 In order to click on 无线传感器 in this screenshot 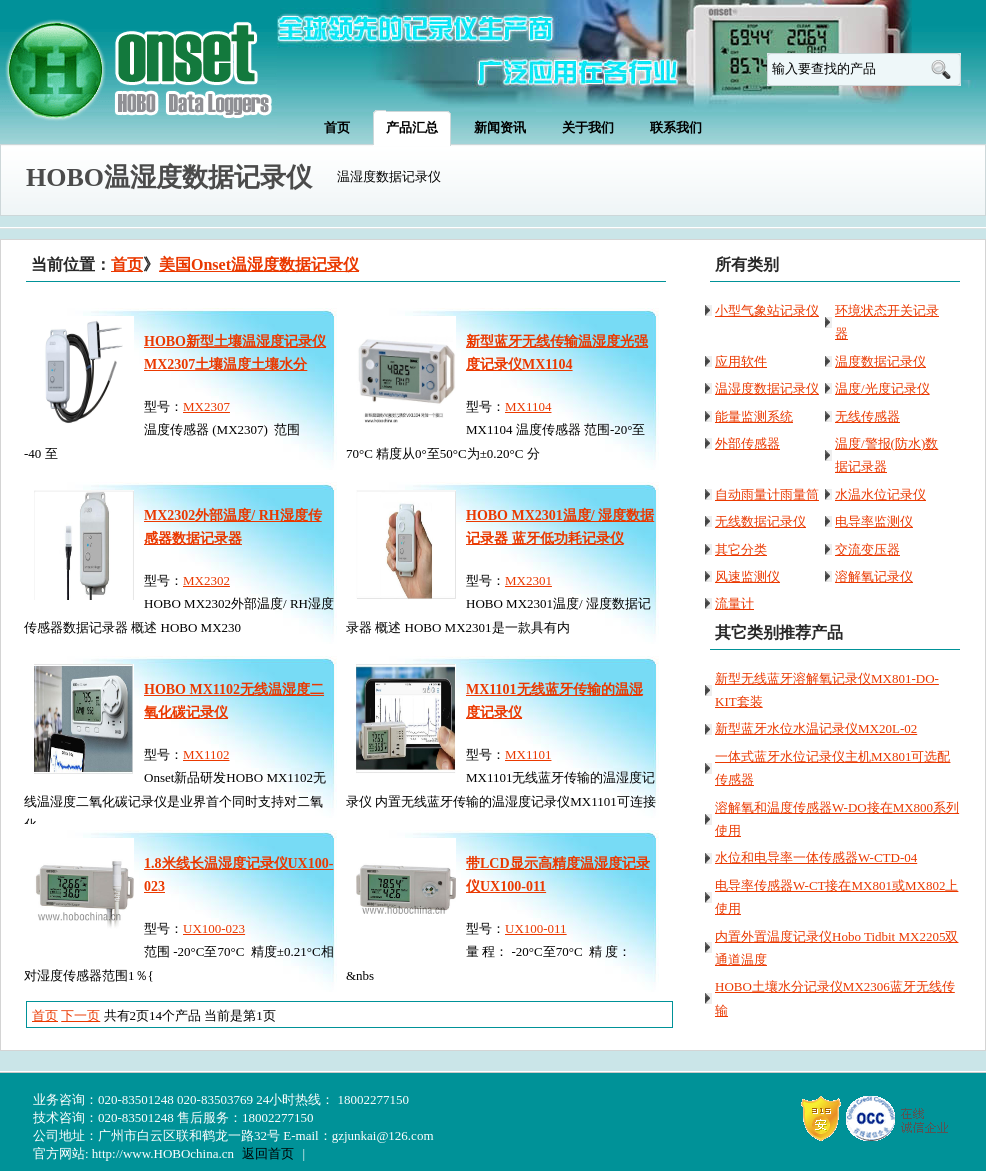, I will do `click(867, 416)`.